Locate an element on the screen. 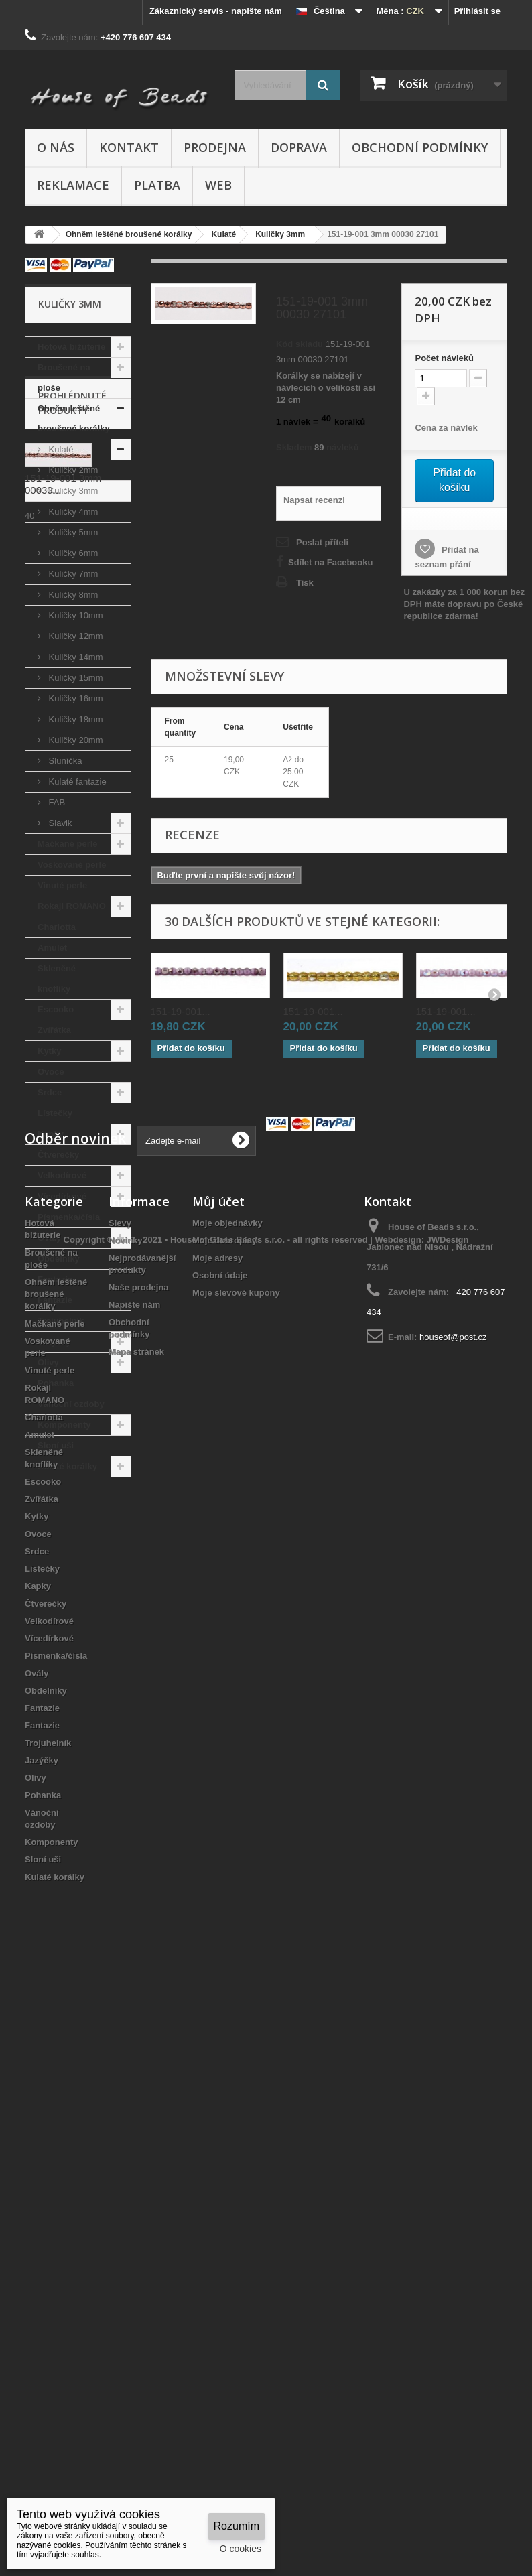  Charlotta is located at coordinates (57, 927).